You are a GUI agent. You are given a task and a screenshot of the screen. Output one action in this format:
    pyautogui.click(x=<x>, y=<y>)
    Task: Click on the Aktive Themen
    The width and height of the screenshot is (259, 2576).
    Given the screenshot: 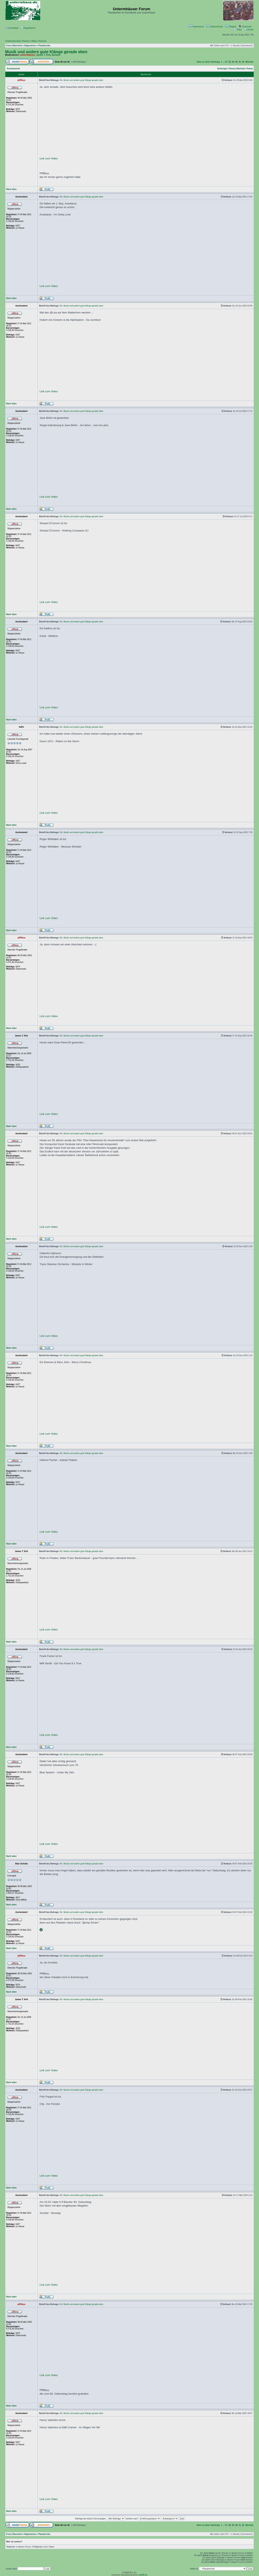 What is the action you would take?
    pyautogui.click(x=38, y=41)
    